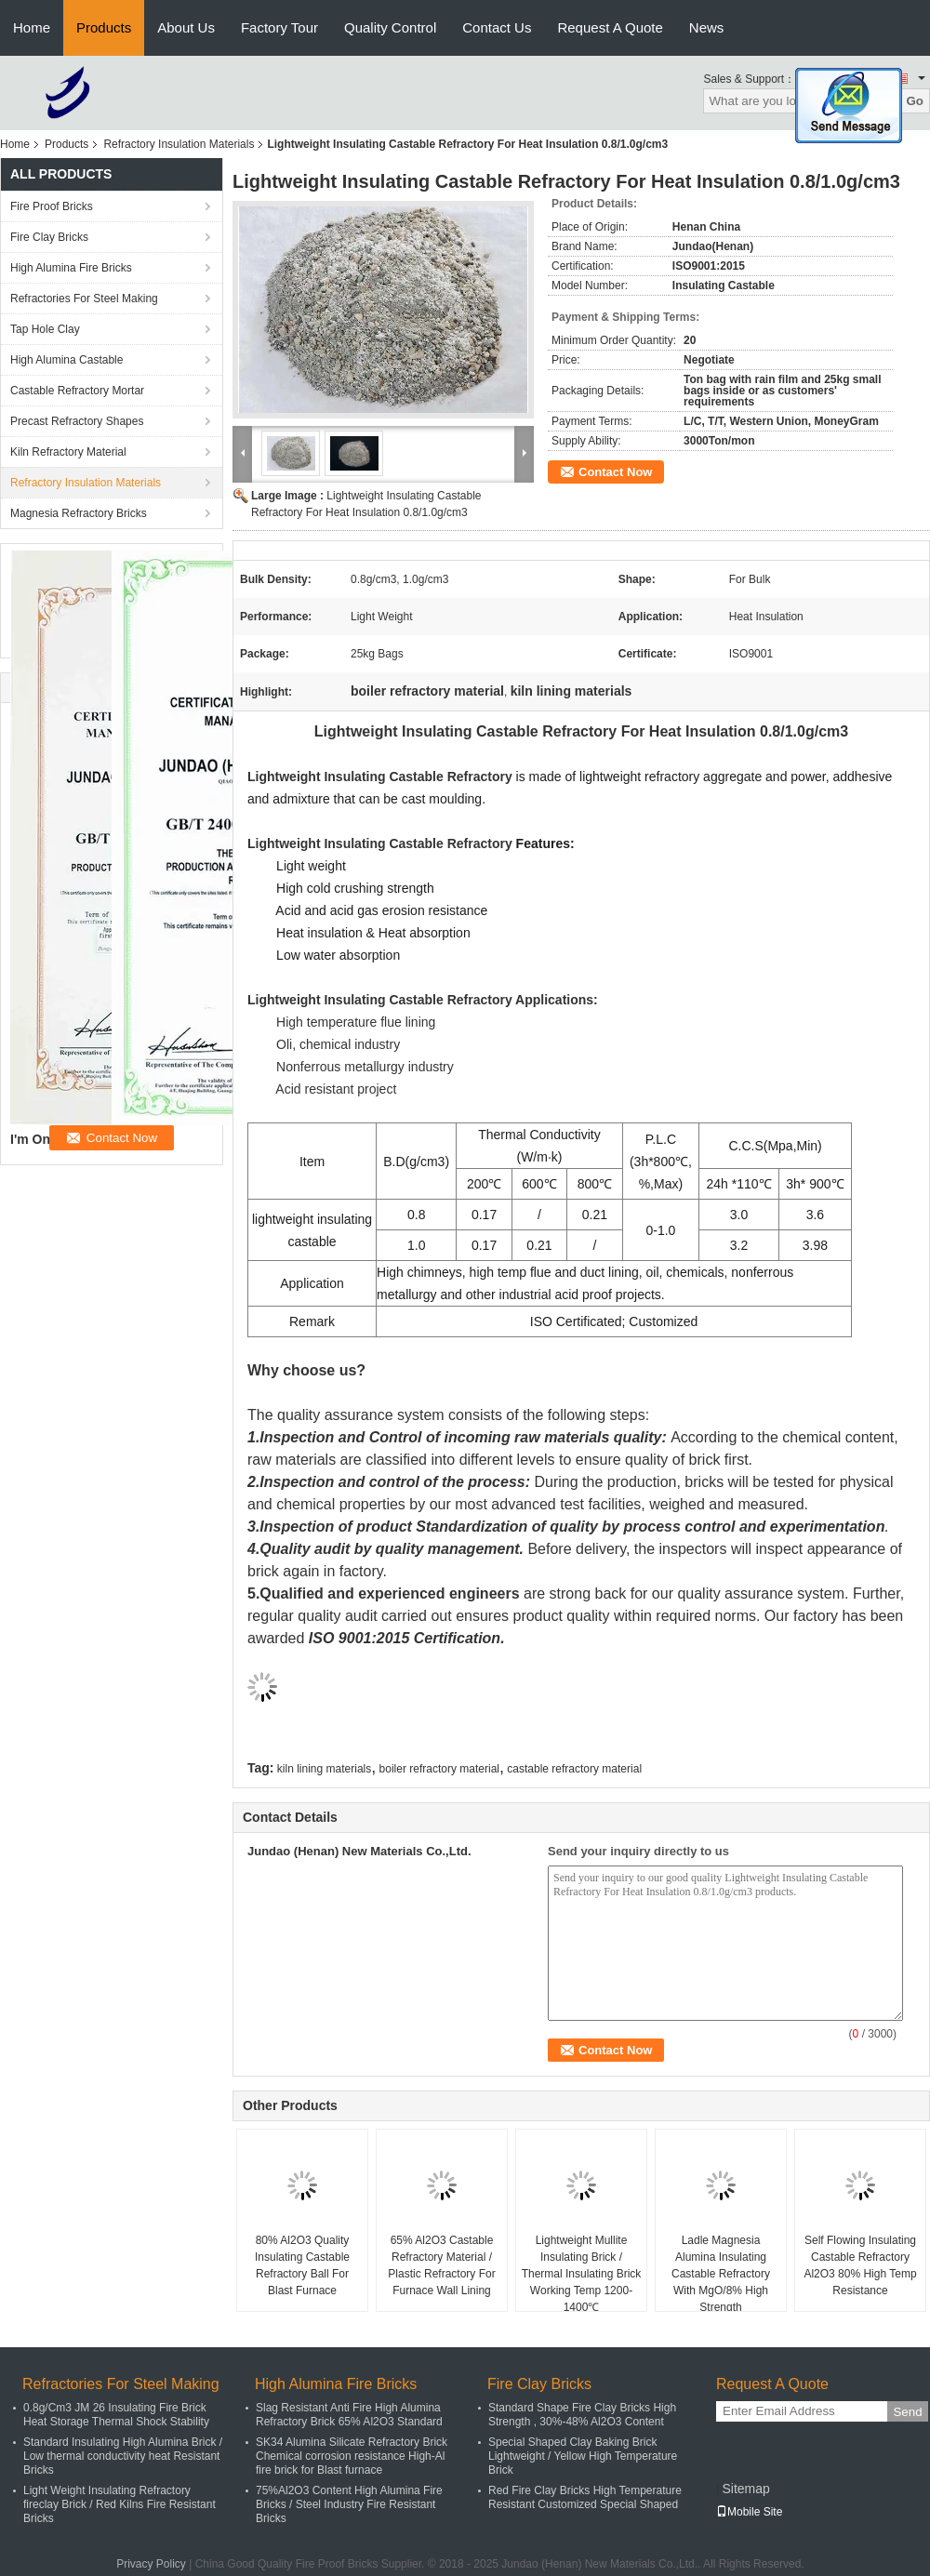 Image resolution: width=930 pixels, height=2576 pixels. I want to click on Factory Tour, so click(279, 27).